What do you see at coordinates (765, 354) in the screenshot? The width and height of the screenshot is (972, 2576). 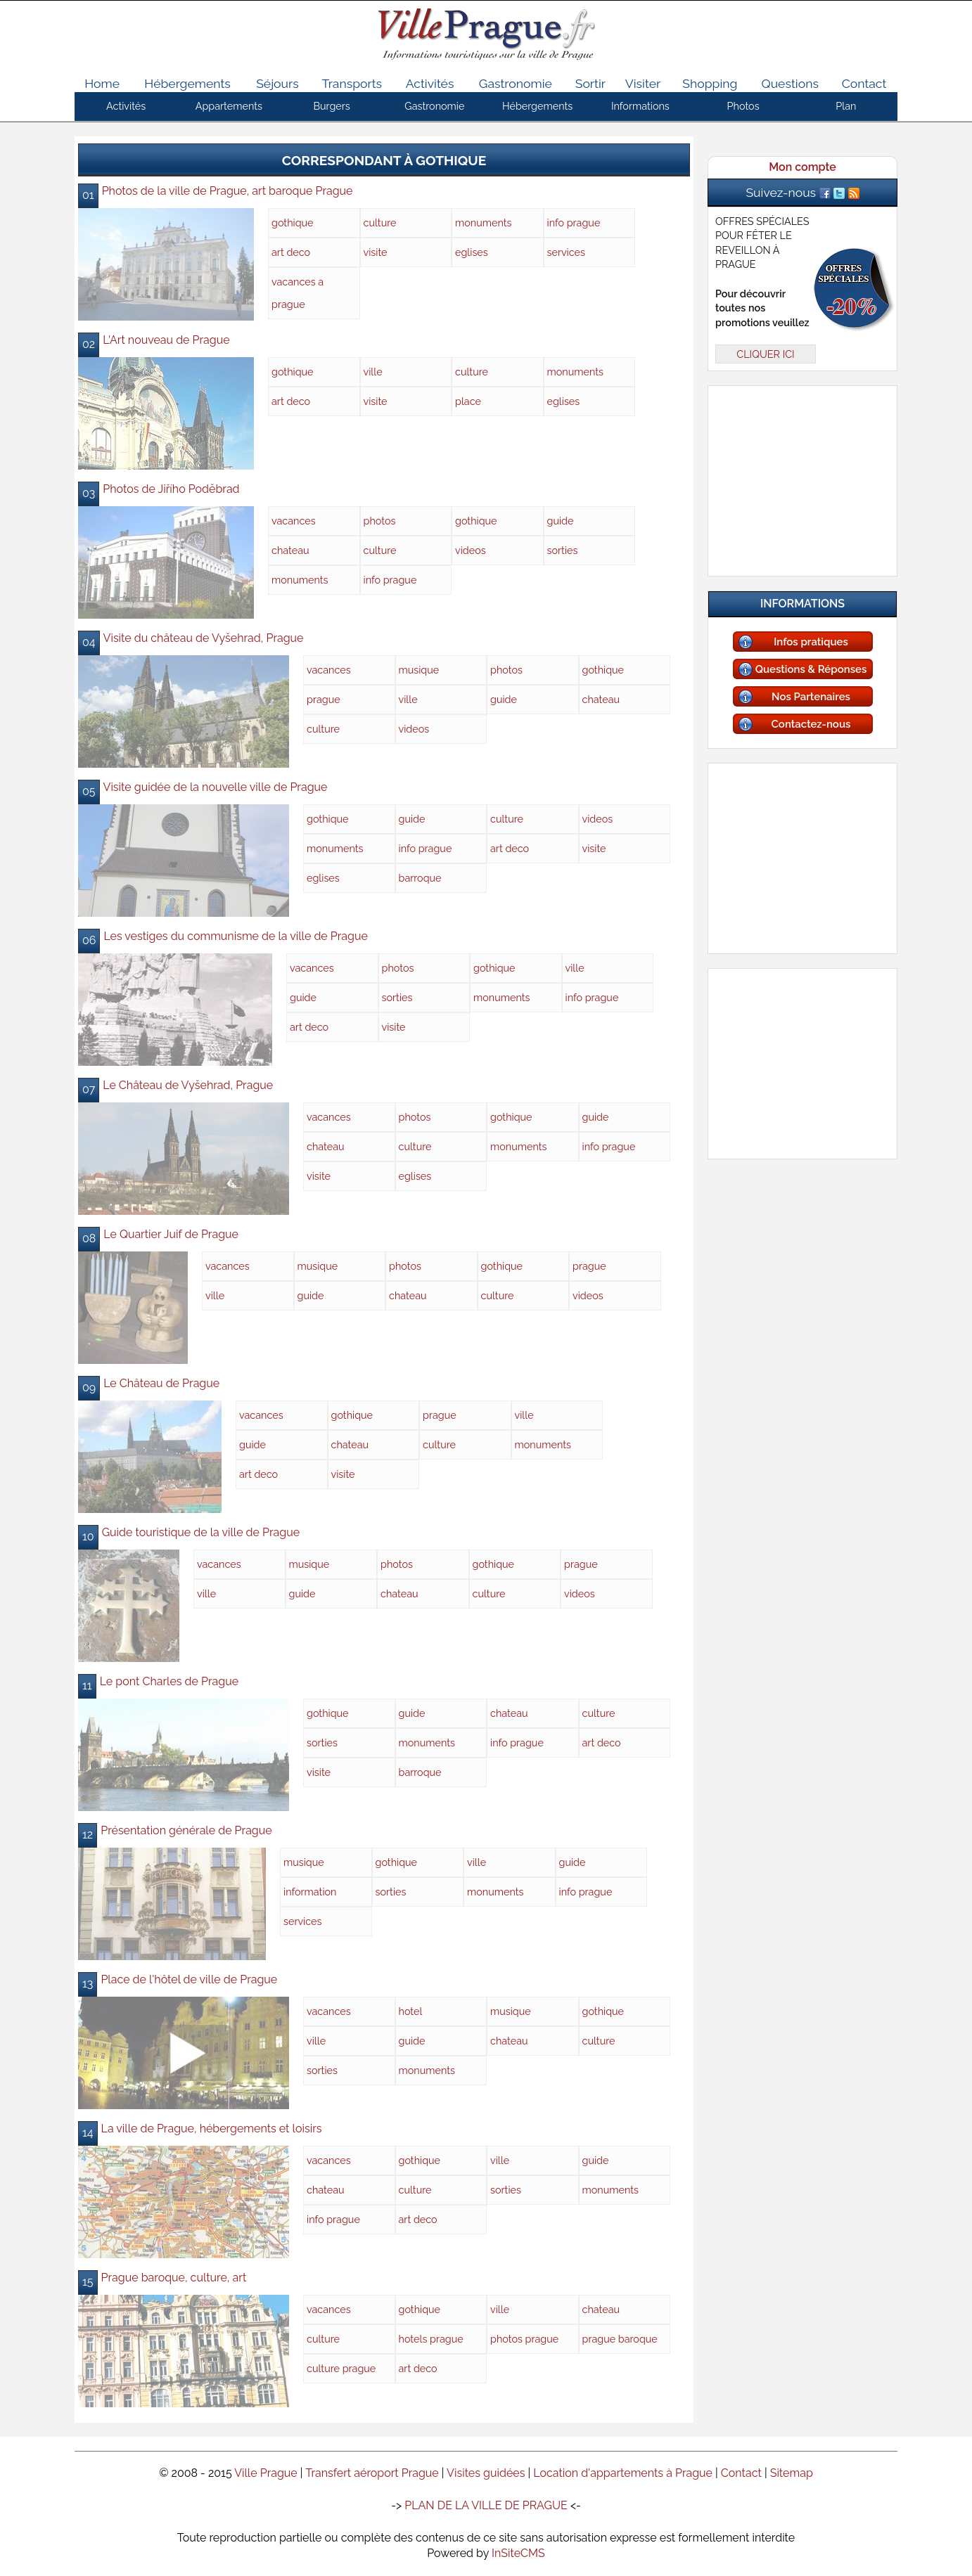 I see `CLIQUER ICI` at bounding box center [765, 354].